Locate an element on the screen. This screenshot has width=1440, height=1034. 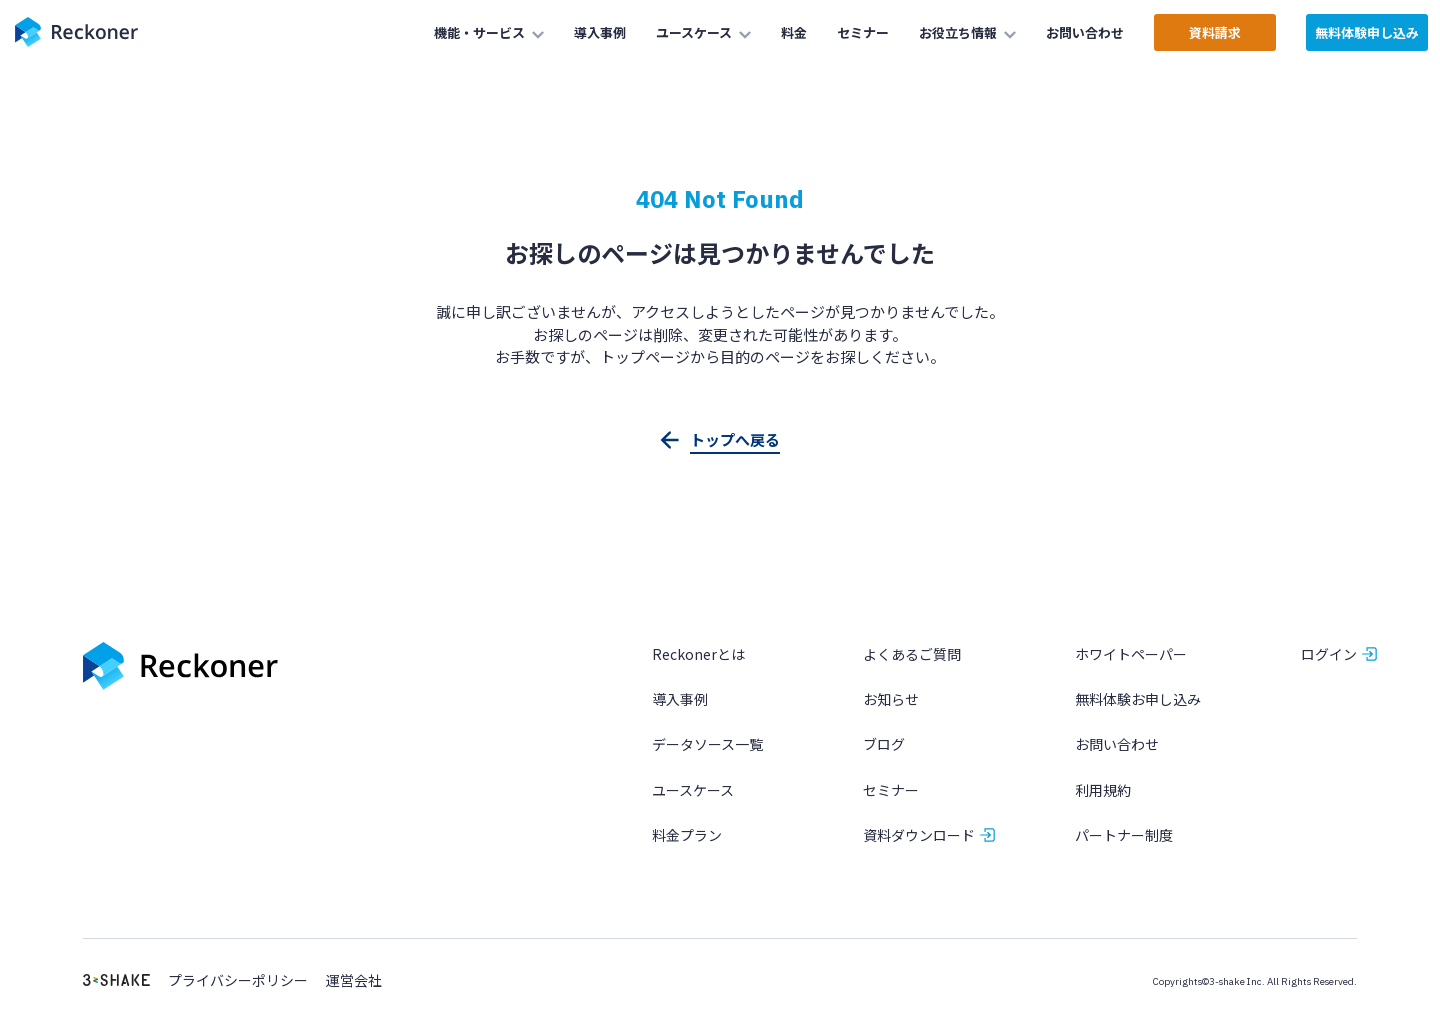
ユースケース is located at coordinates (693, 790).